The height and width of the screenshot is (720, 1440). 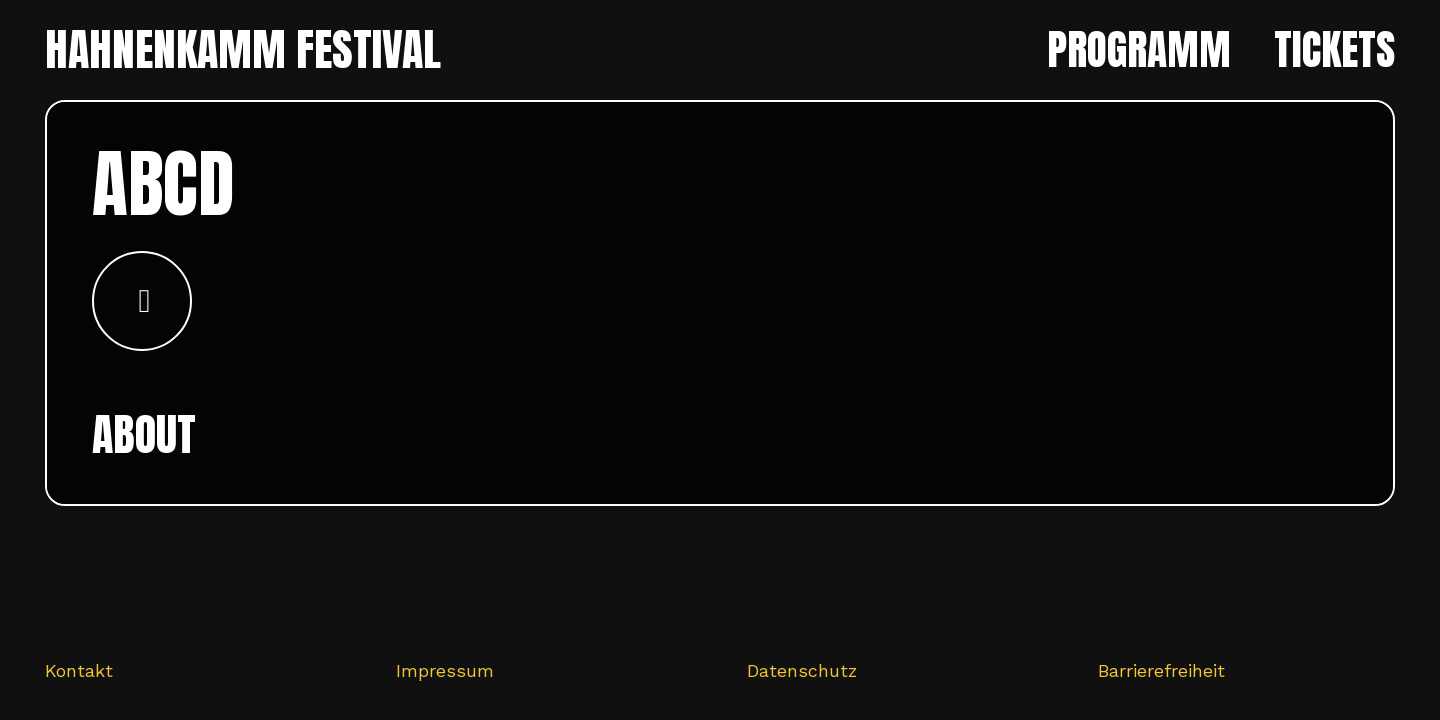 I want to click on [Button], so click(x=142, y=301).